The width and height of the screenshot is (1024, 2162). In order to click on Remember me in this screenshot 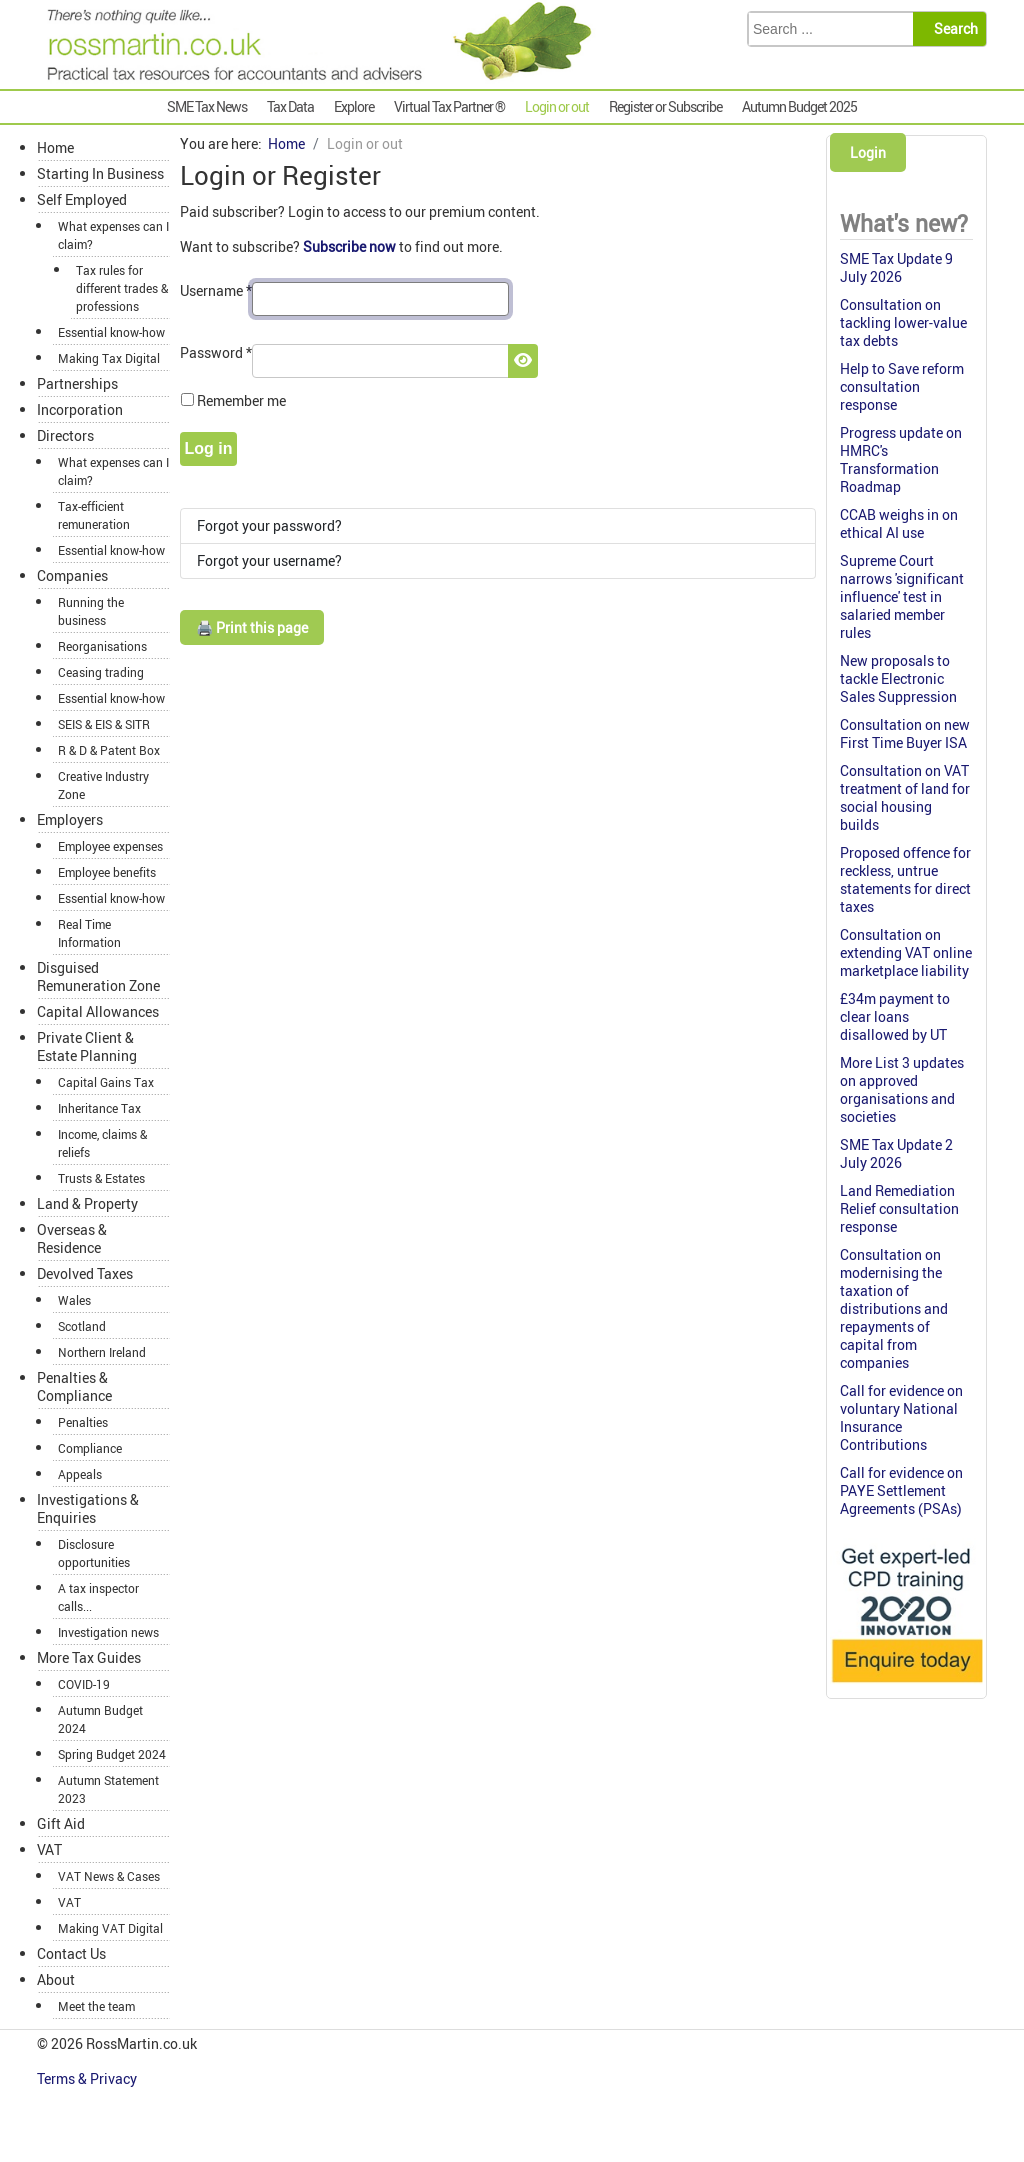, I will do `click(241, 400)`.